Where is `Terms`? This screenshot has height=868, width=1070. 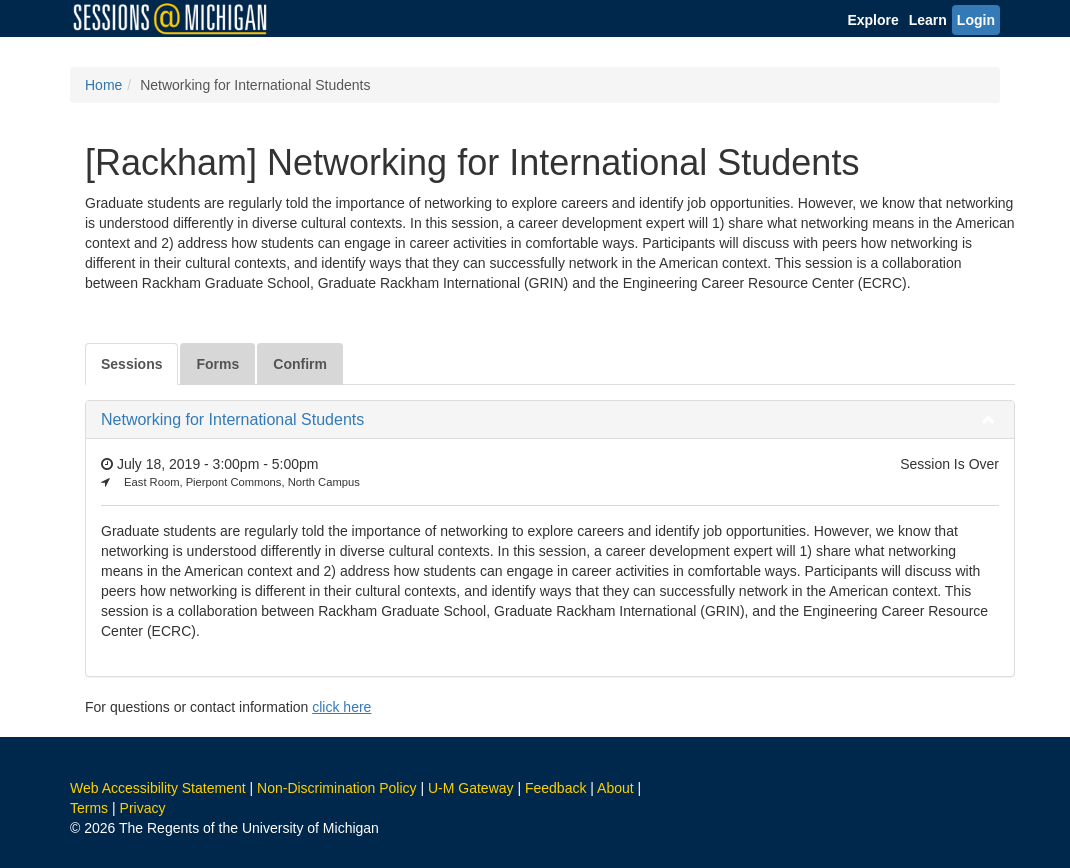 Terms is located at coordinates (89, 808).